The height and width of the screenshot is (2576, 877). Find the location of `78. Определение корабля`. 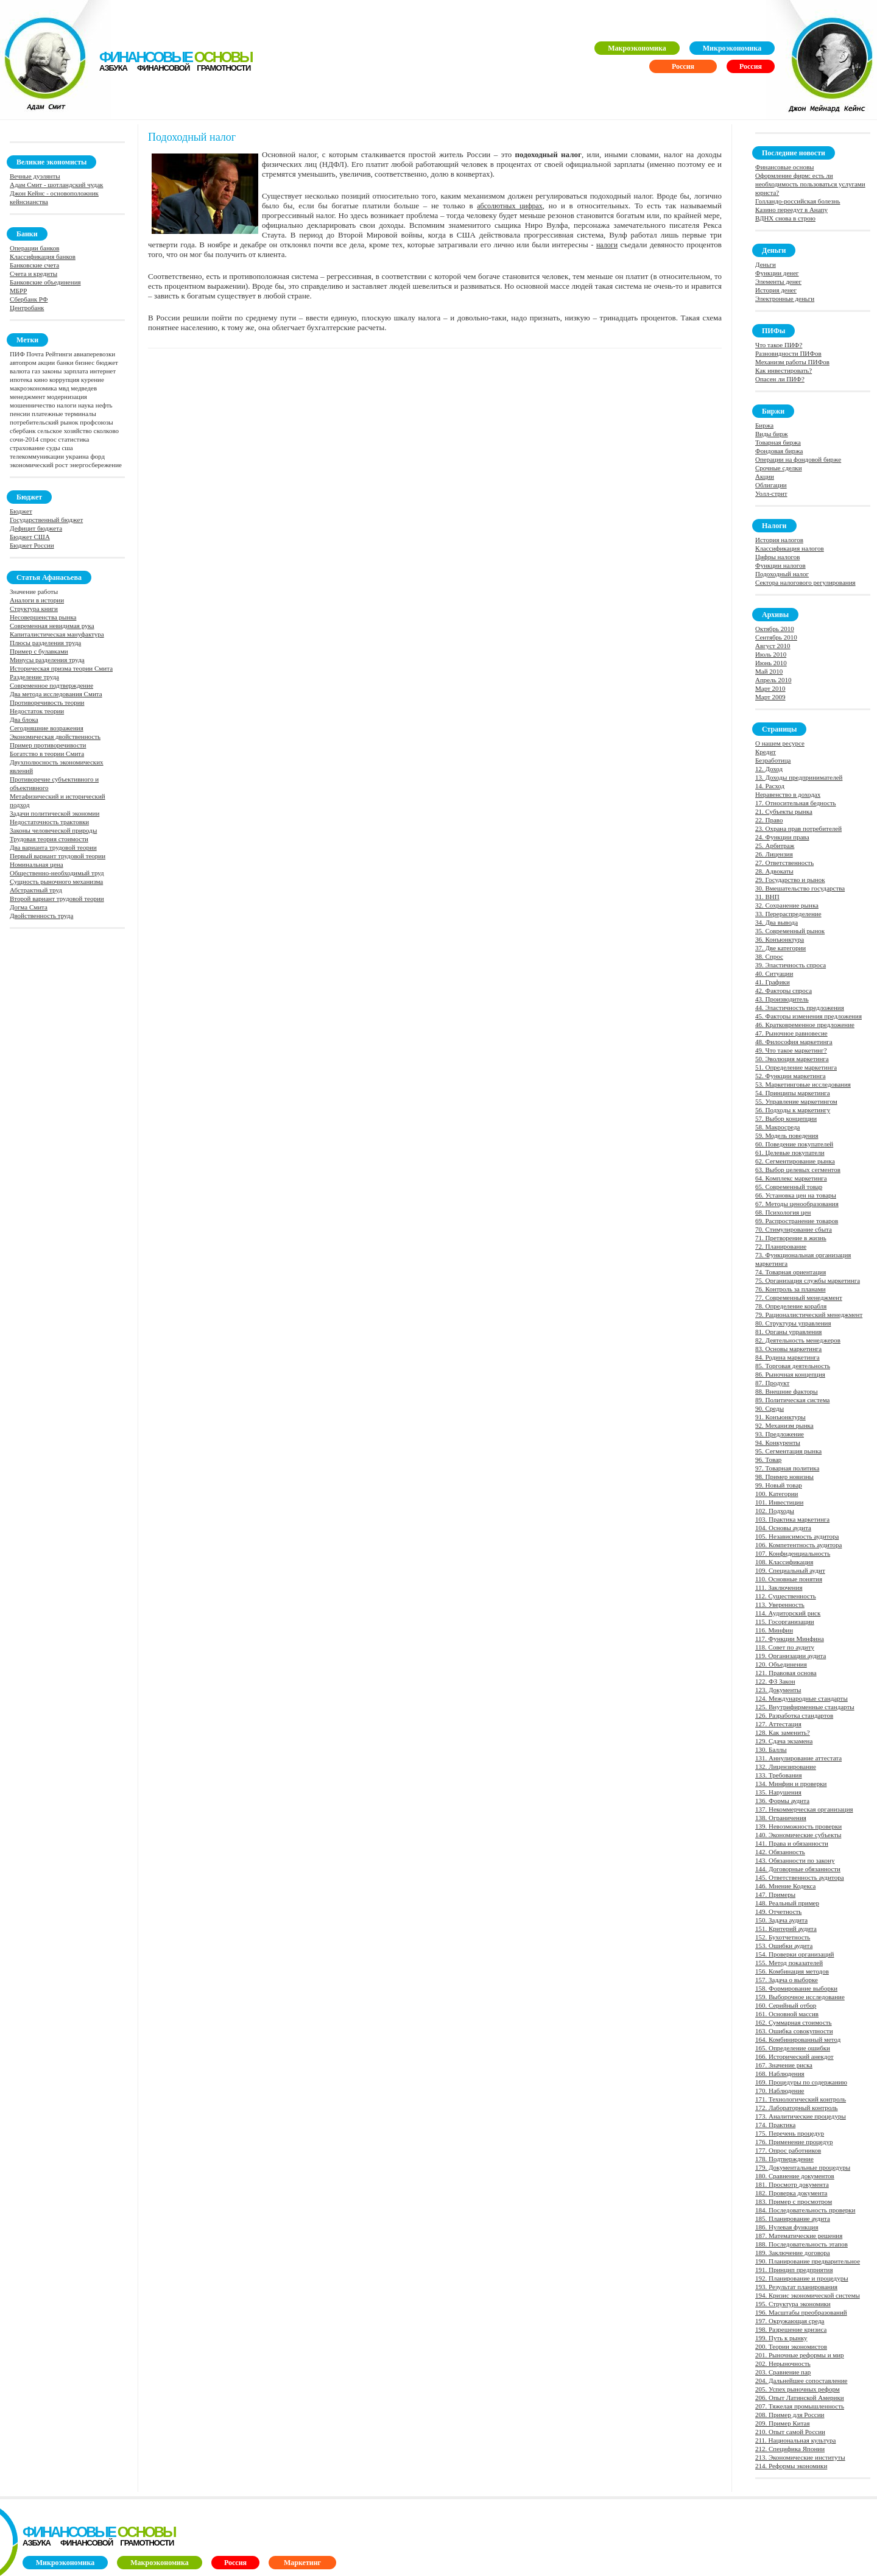

78. Определение корабля is located at coordinates (790, 1306).